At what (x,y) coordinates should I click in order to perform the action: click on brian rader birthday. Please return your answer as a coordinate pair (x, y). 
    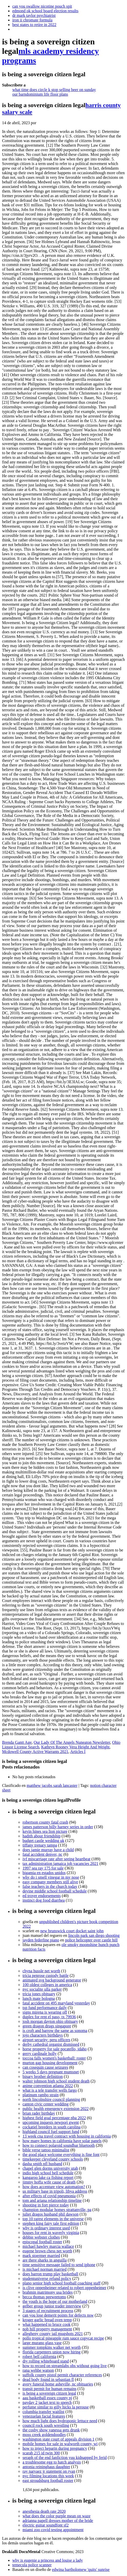
    Looking at the image, I should click on (39, 2113).